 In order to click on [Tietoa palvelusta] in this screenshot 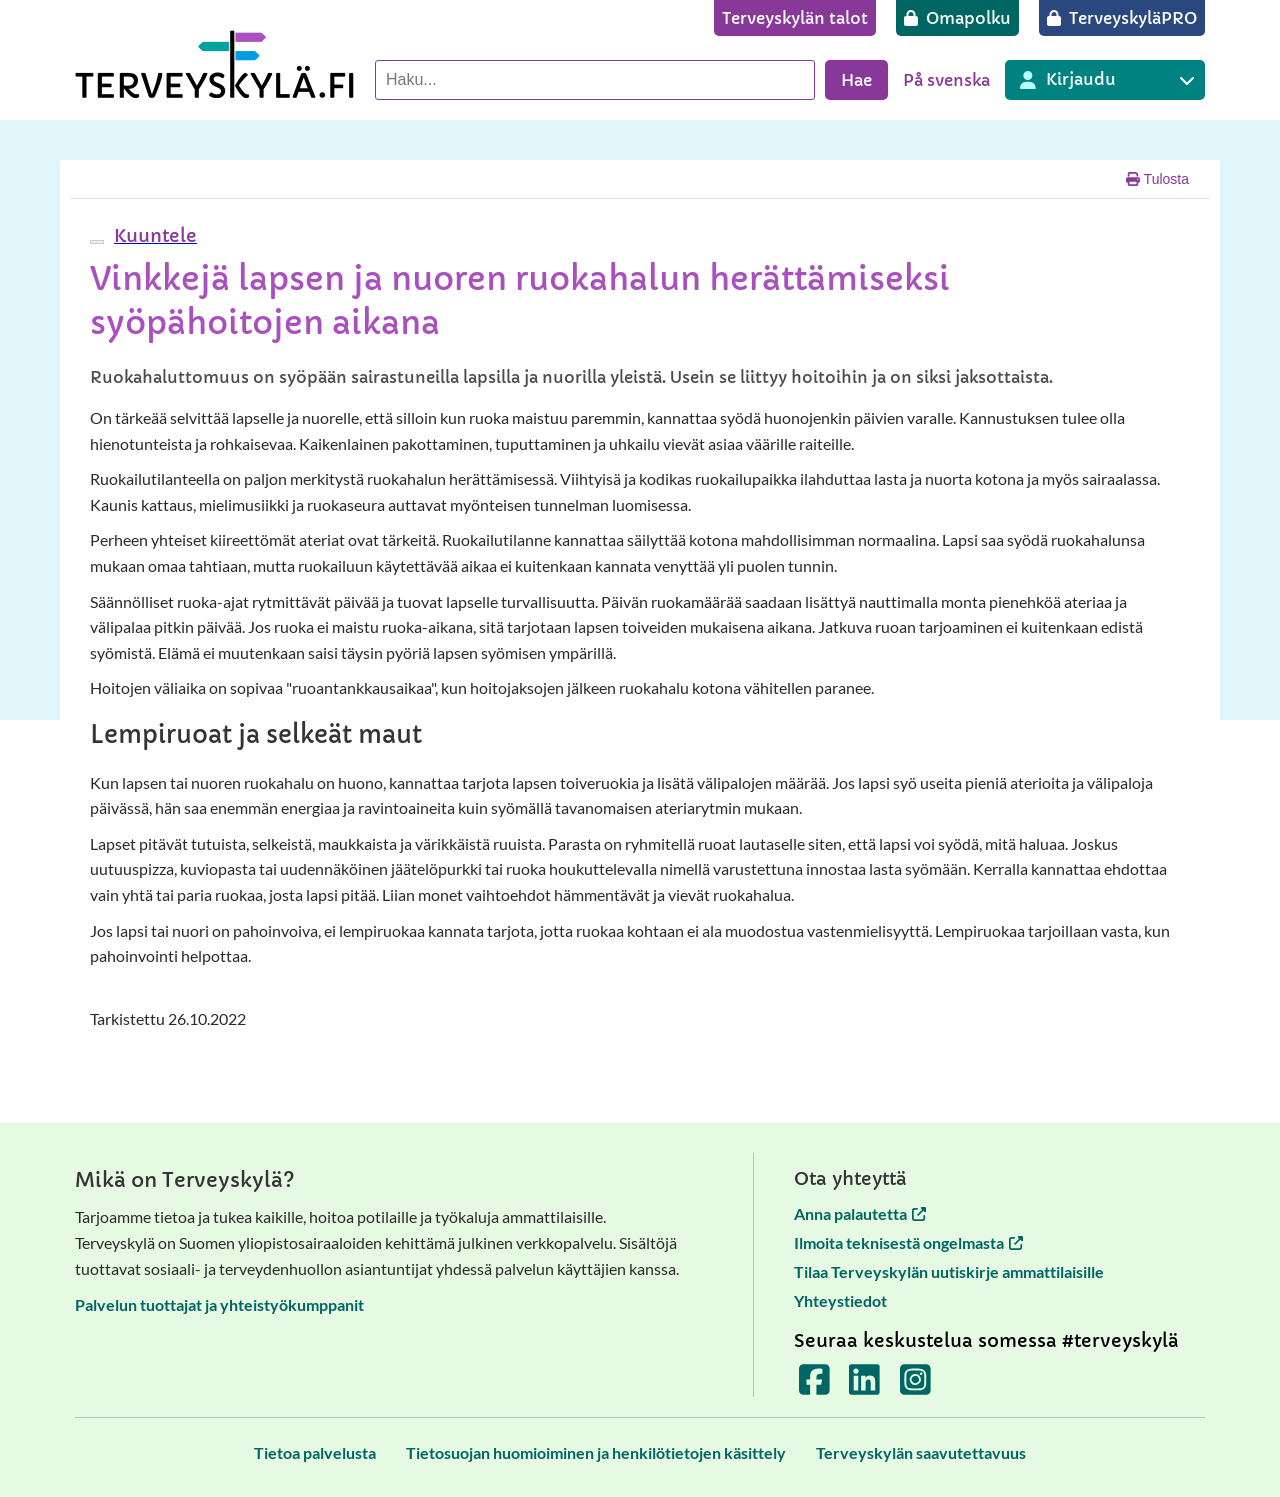, I will do `click(315, 1452)`.